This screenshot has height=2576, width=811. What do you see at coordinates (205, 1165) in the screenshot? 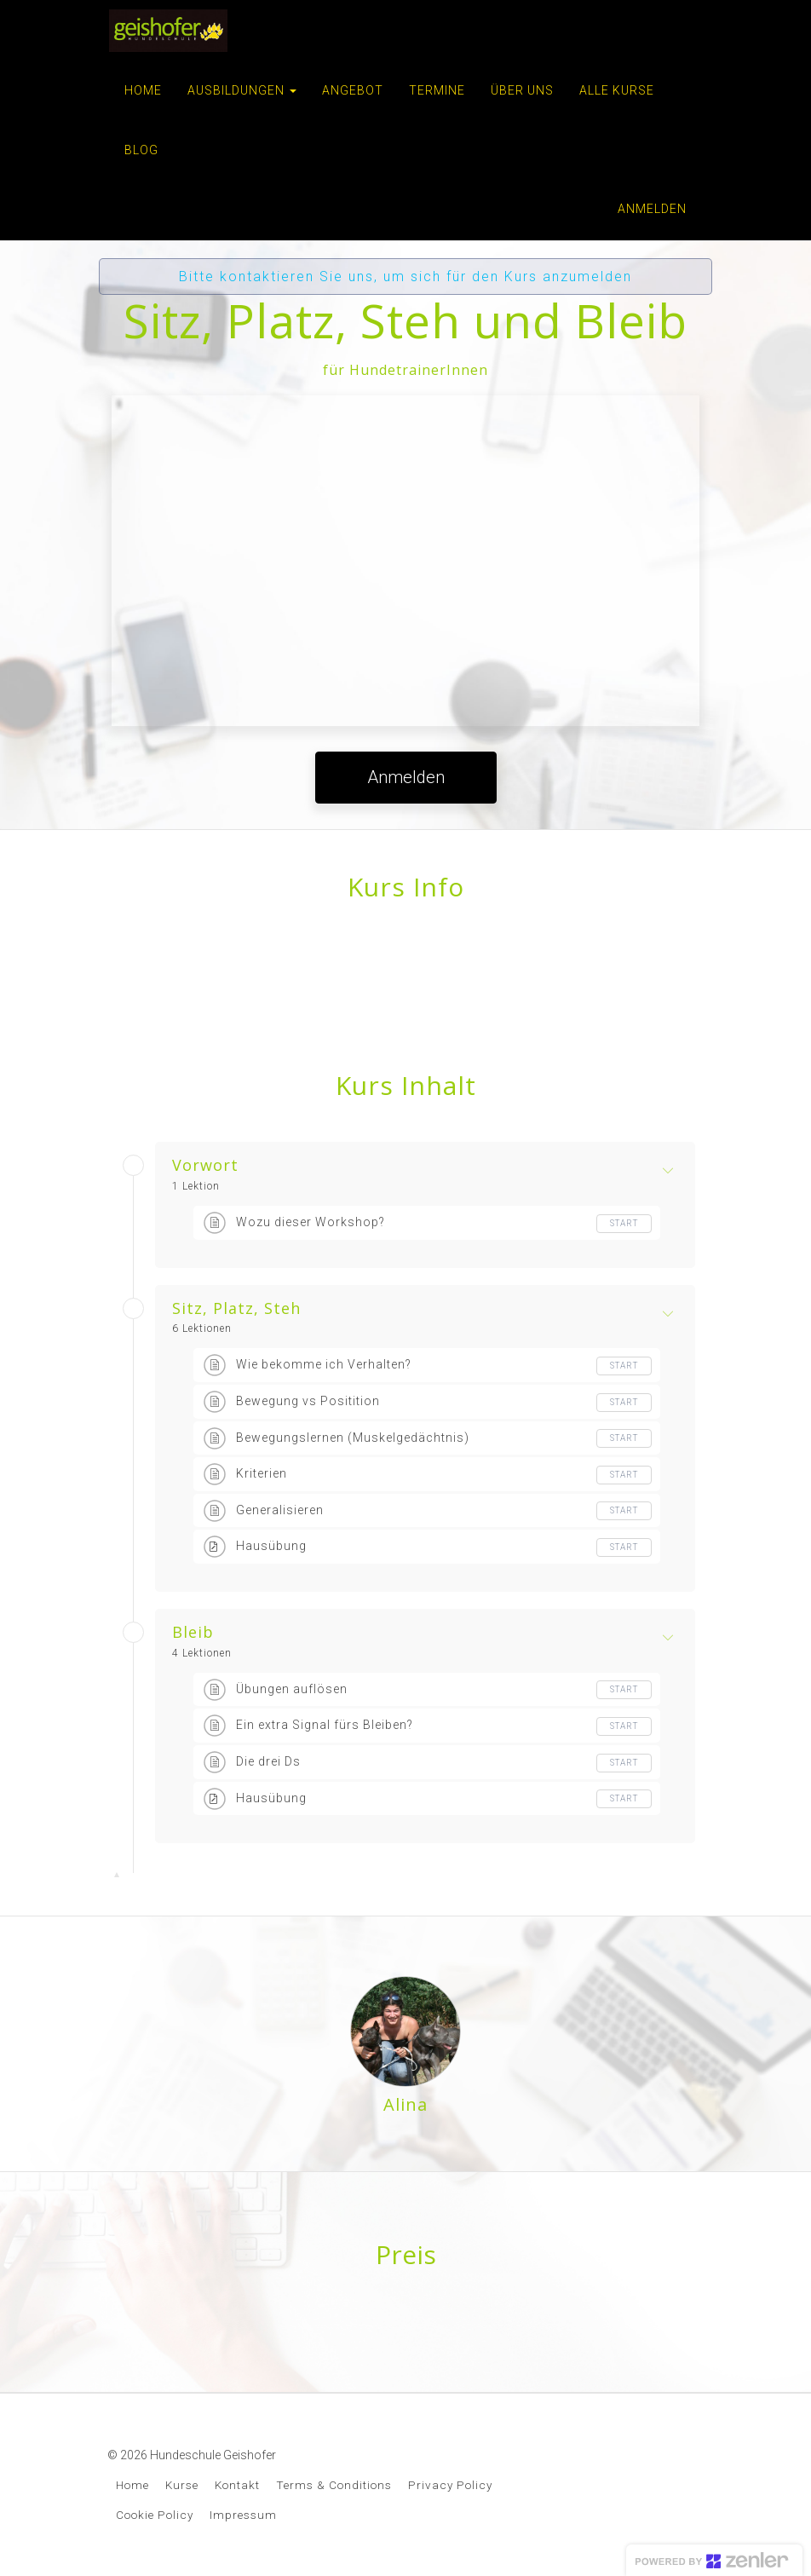
I see `Vorwort` at bounding box center [205, 1165].